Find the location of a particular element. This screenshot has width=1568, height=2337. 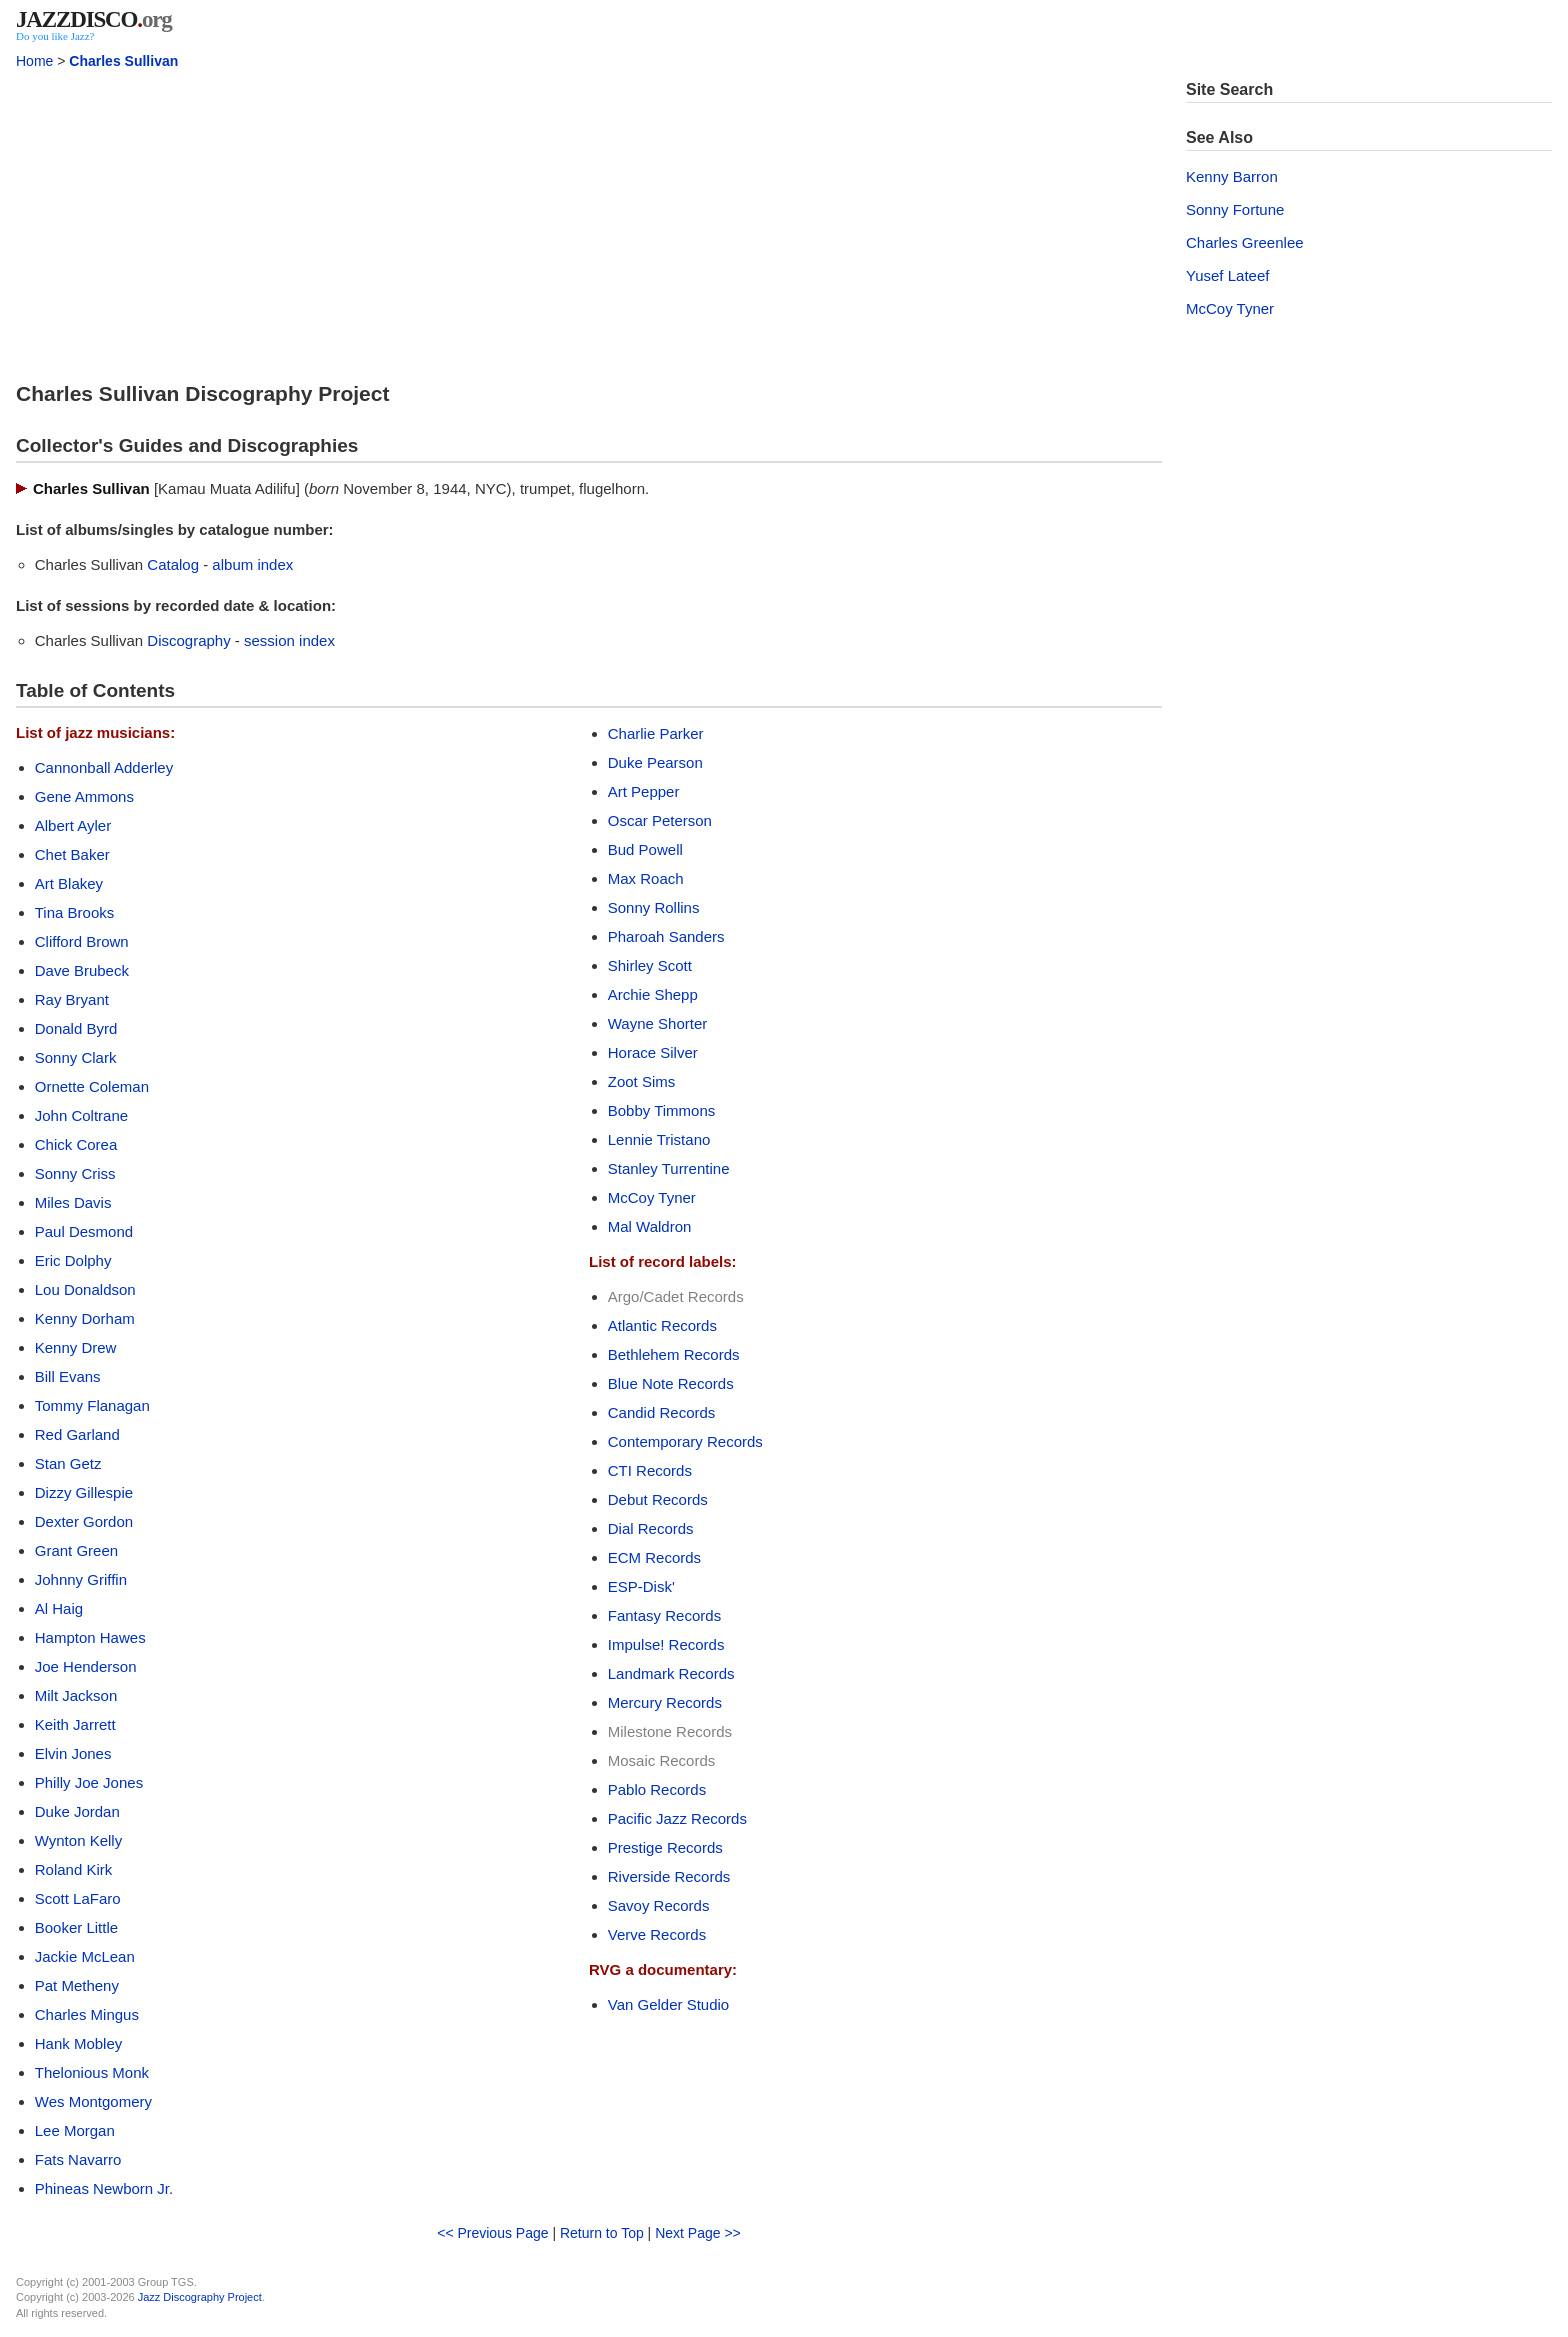

Blue Note Records is located at coordinates (671, 1383).